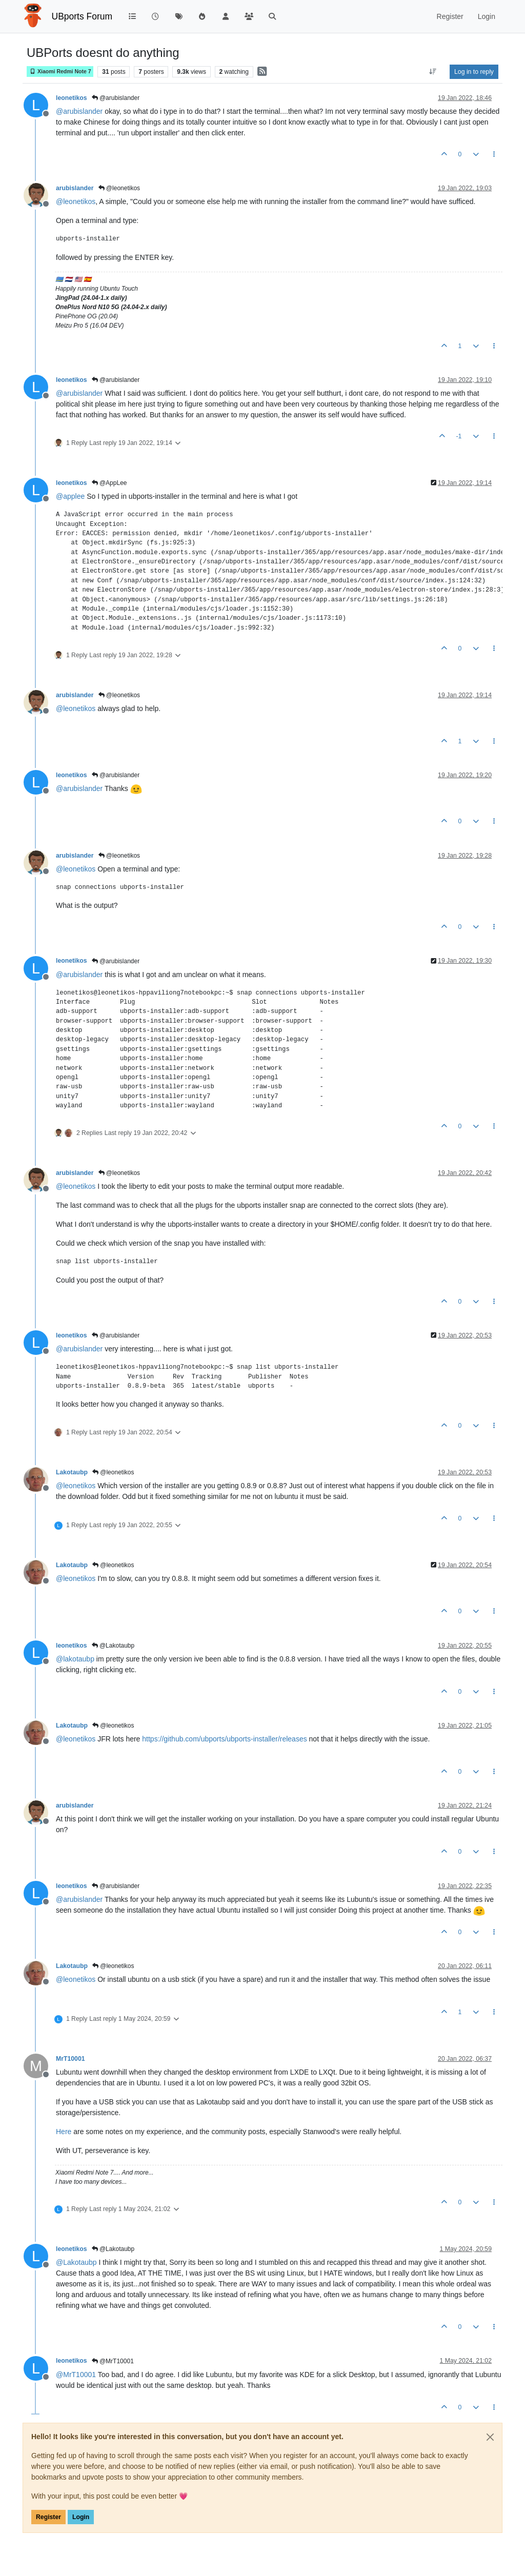  Describe the element at coordinates (490, 2437) in the screenshot. I see `[Close]` at that location.